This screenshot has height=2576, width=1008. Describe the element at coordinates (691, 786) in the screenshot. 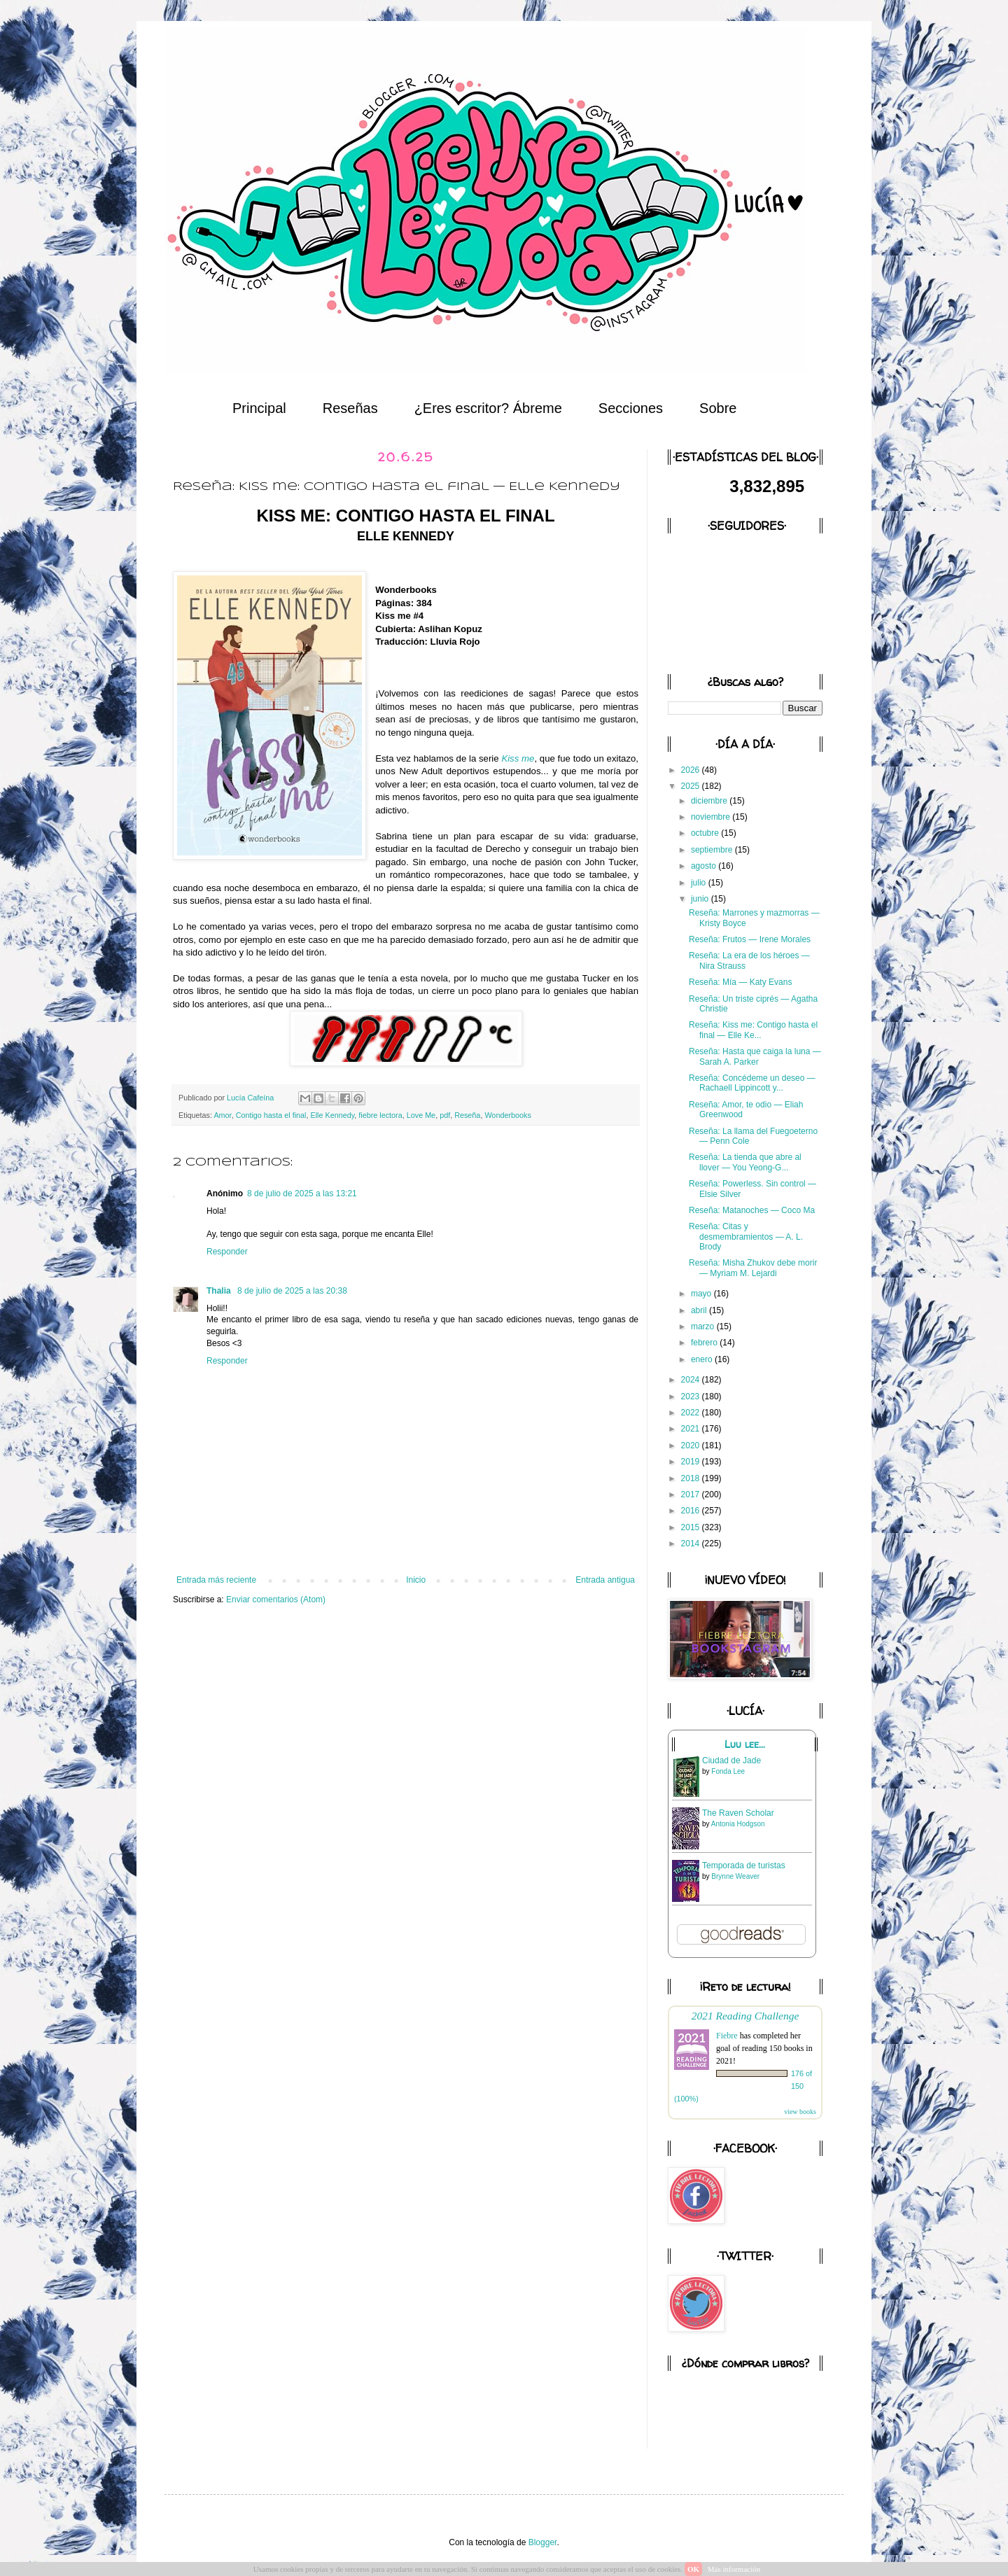

I see `2025` at that location.